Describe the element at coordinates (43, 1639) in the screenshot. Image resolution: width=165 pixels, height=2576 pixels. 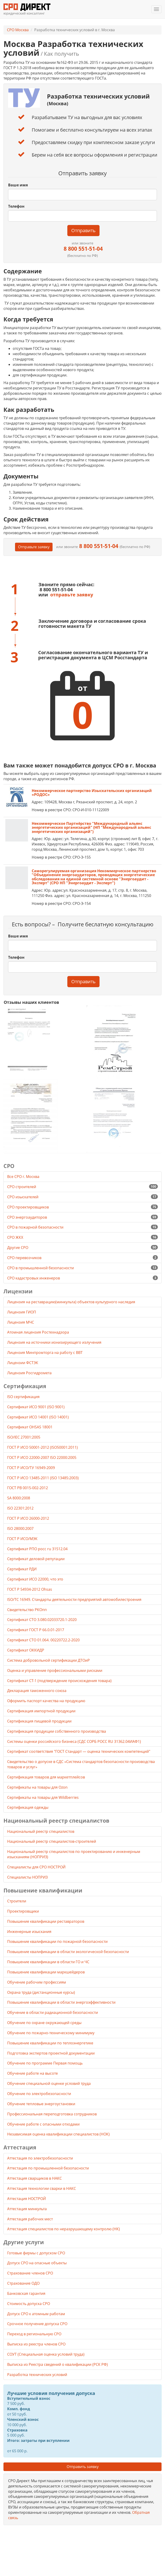
I see `Сертификат СТО 01.064. 00220722.2-2020` at that location.